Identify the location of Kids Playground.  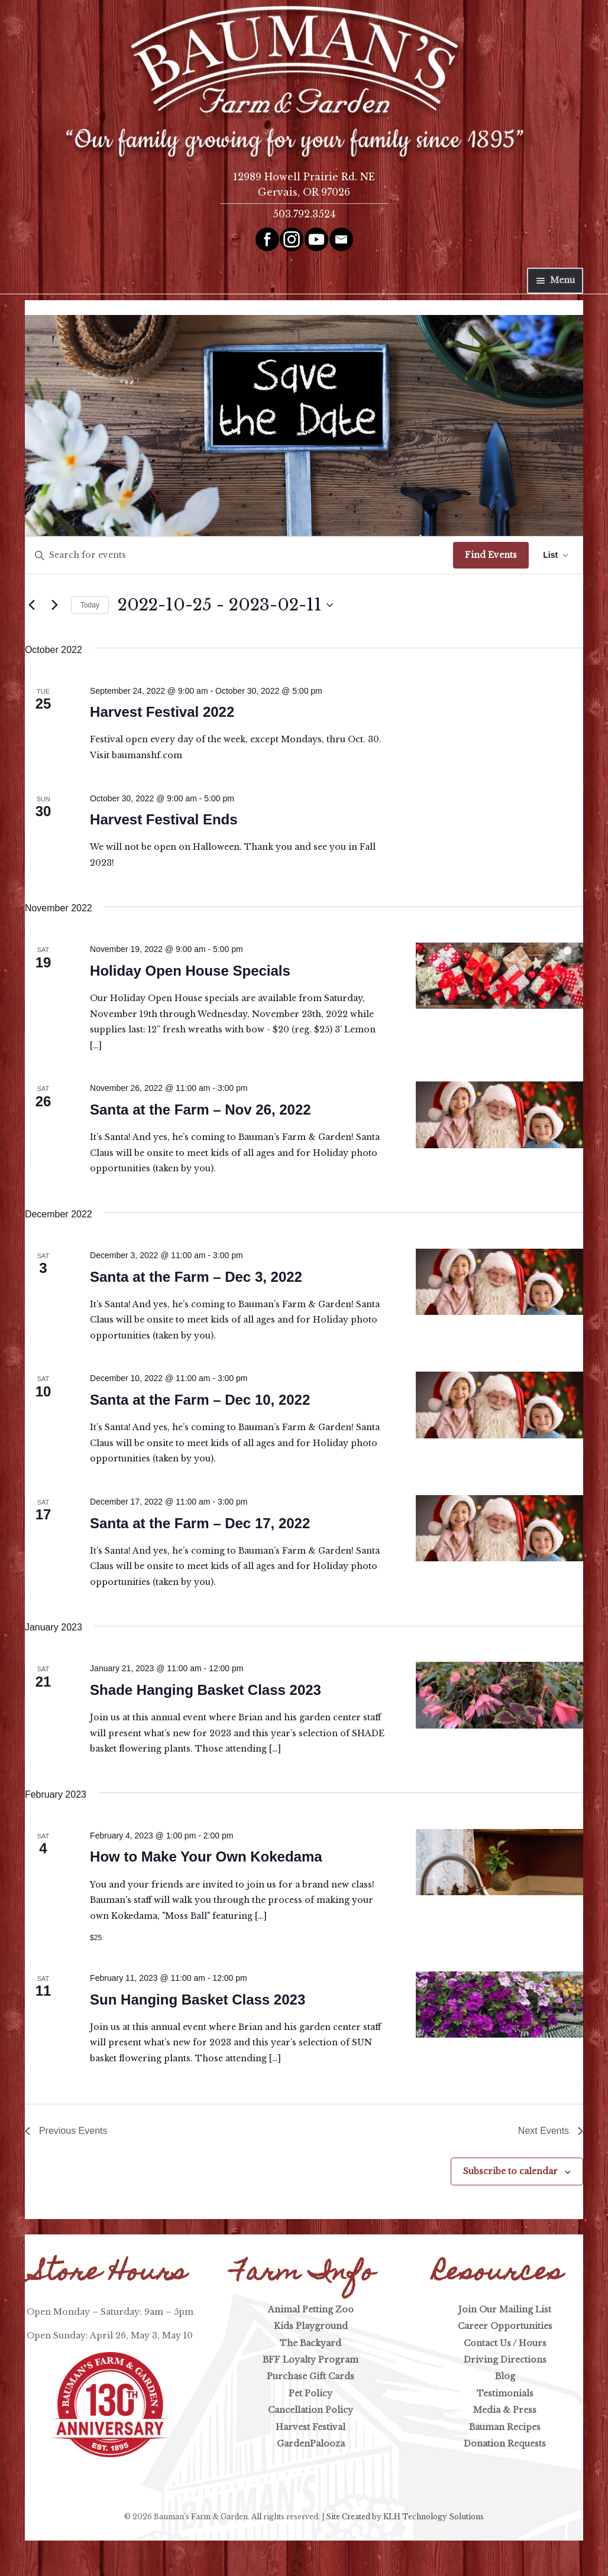
(311, 2326).